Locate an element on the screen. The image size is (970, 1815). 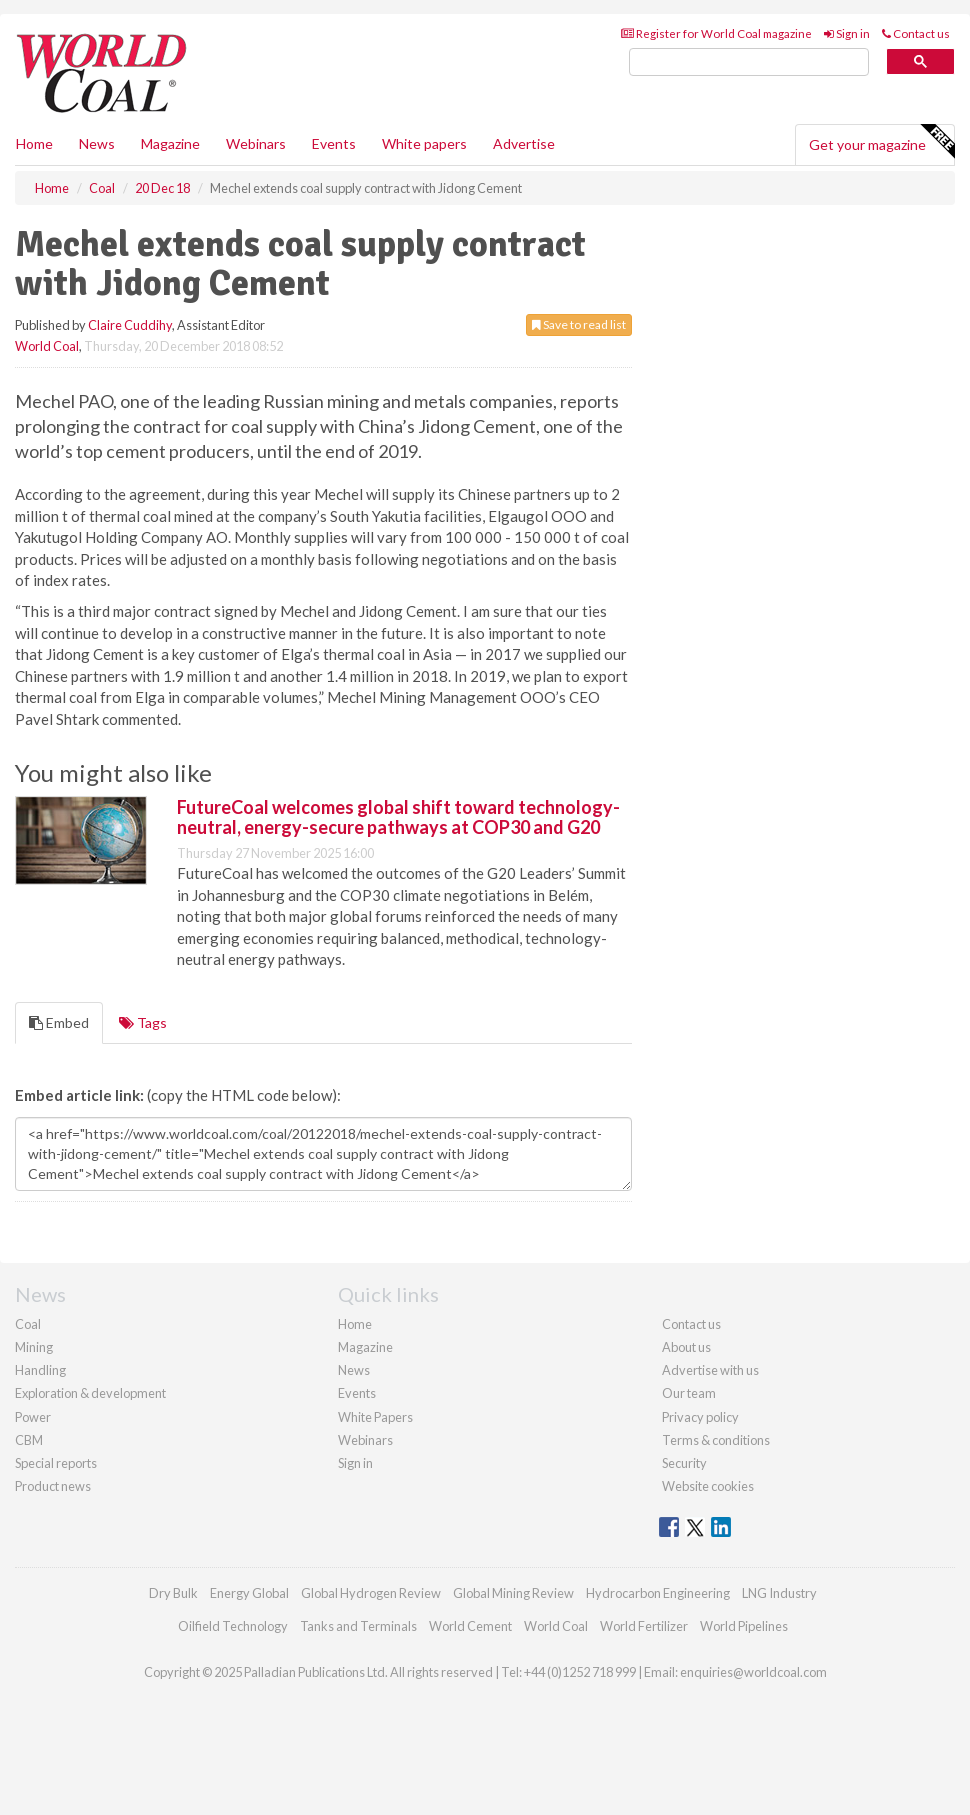
Energy Global is located at coordinates (249, 1593).